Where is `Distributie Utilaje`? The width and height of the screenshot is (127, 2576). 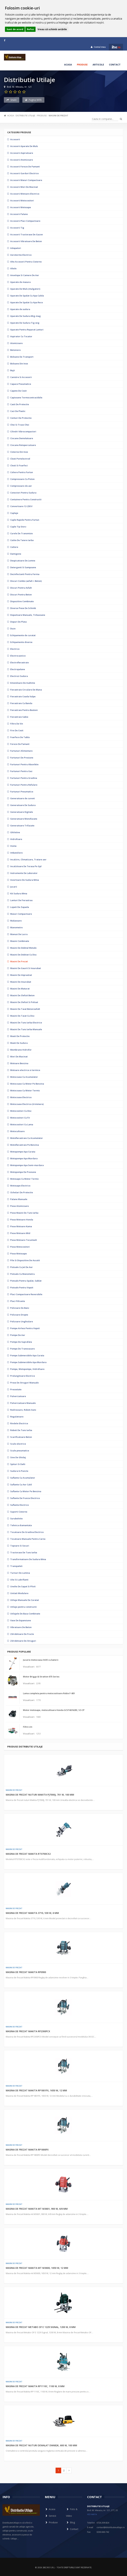 Distributie Utilaje is located at coordinates (25, 115).